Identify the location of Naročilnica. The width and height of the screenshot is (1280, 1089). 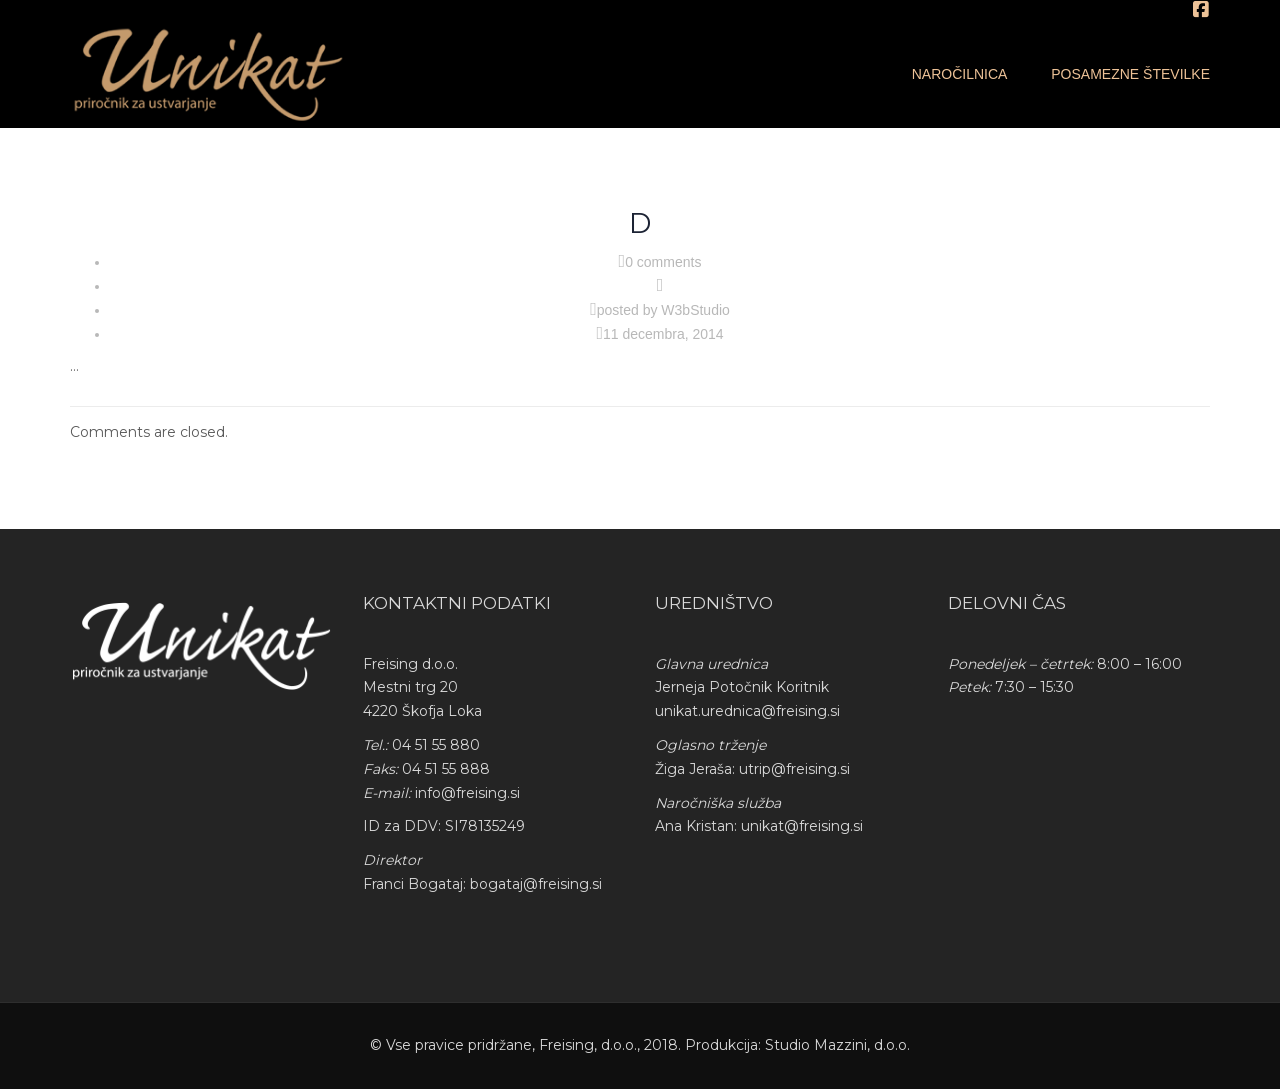
(960, 74).